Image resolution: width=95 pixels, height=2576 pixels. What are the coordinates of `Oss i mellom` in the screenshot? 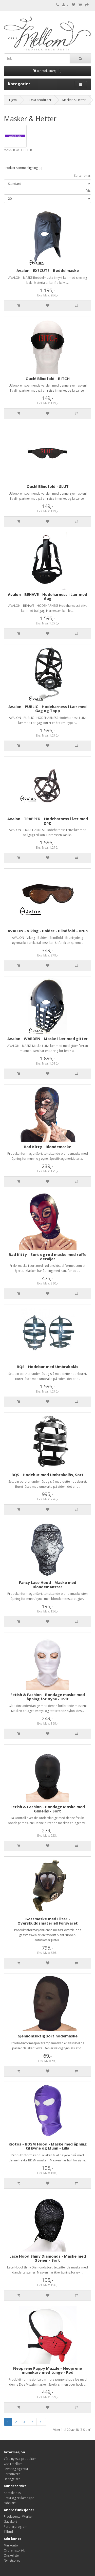 It's located at (13, 2464).